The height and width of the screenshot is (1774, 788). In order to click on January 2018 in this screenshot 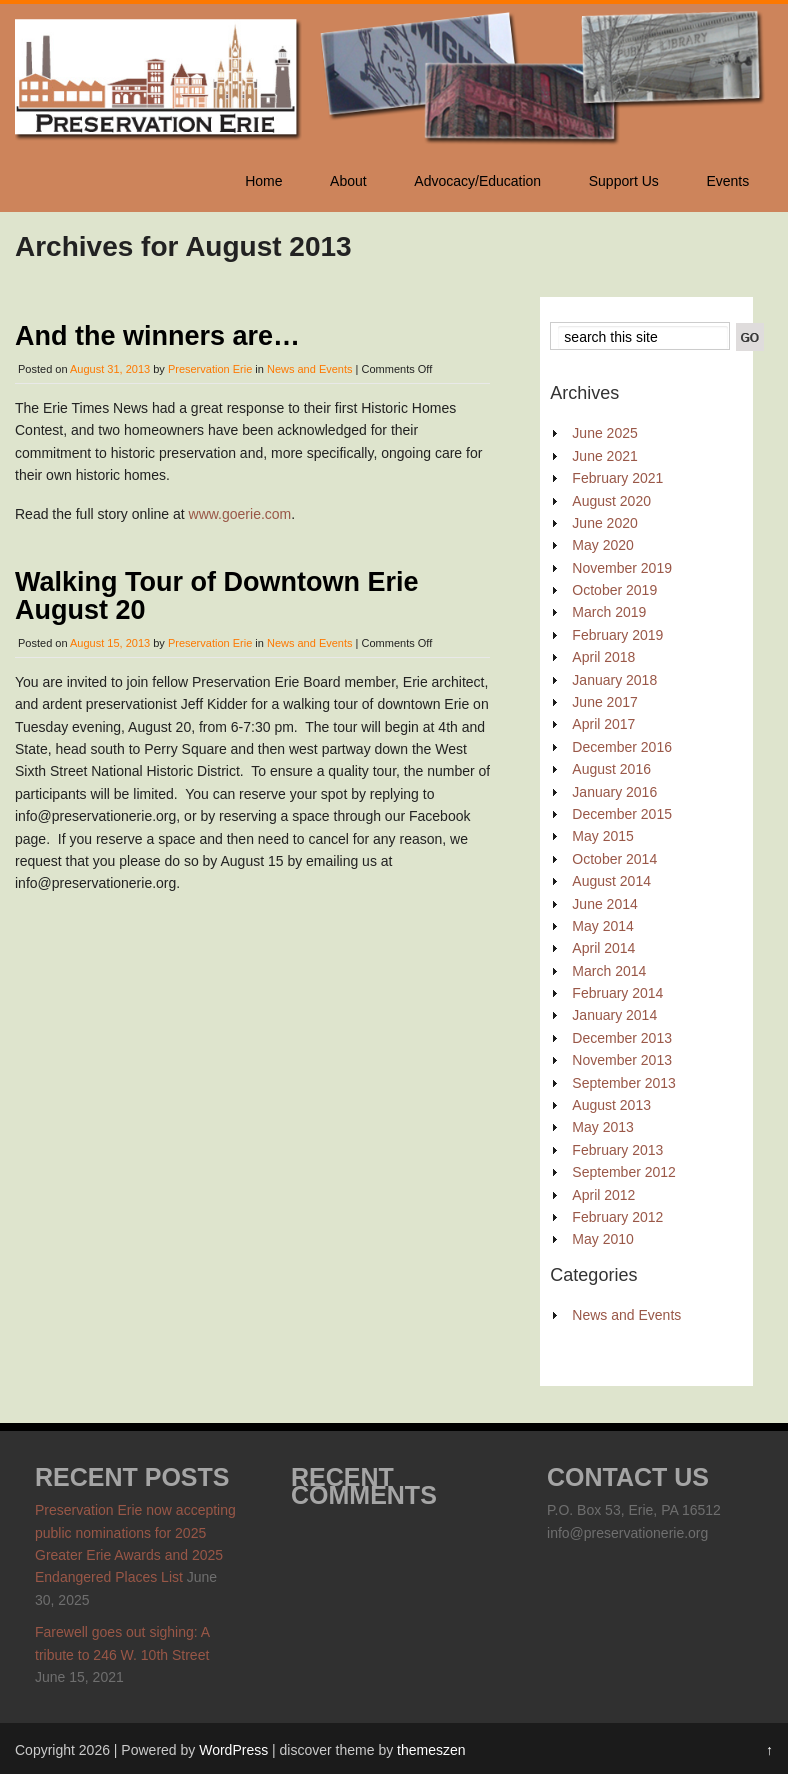, I will do `click(614, 680)`.